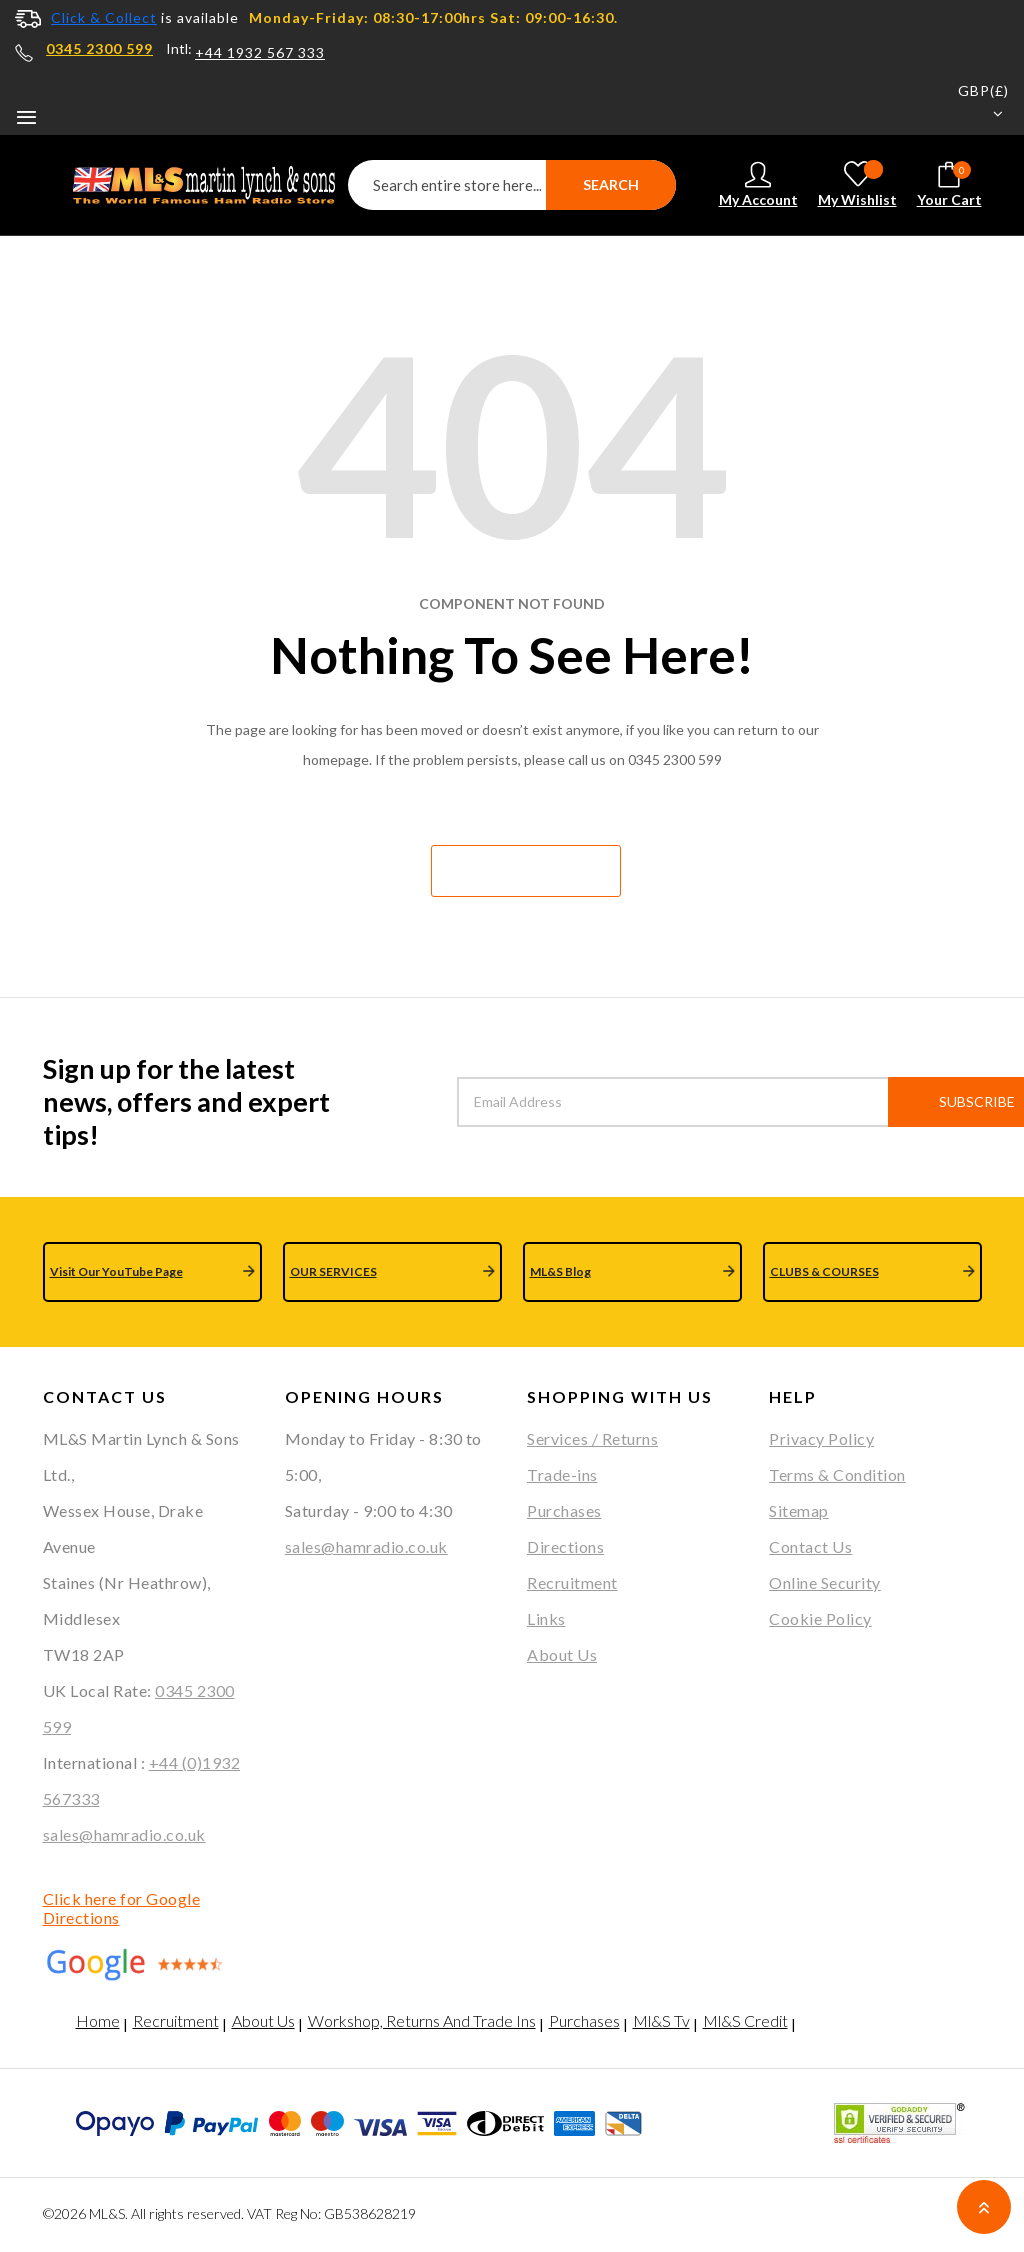 Image resolution: width=1024 pixels, height=2252 pixels. I want to click on Links, so click(546, 1618).